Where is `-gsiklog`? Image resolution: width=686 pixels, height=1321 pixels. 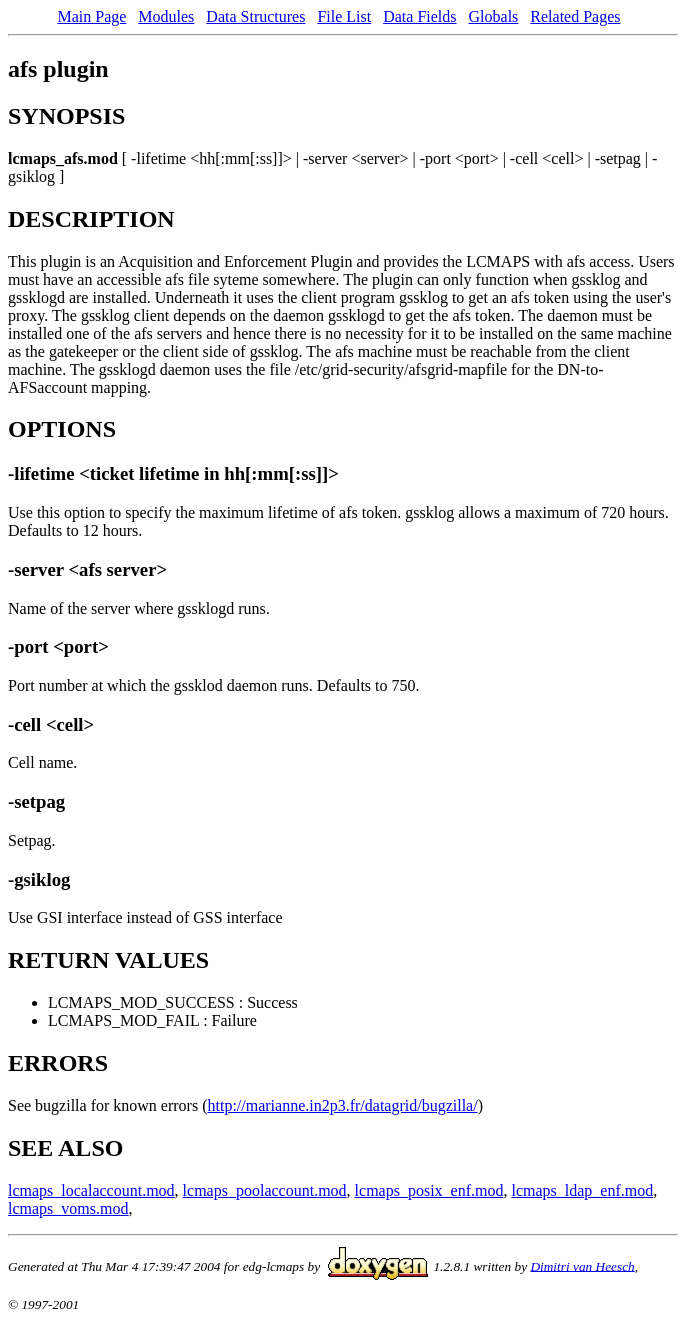
-gsiklog is located at coordinates (39, 879).